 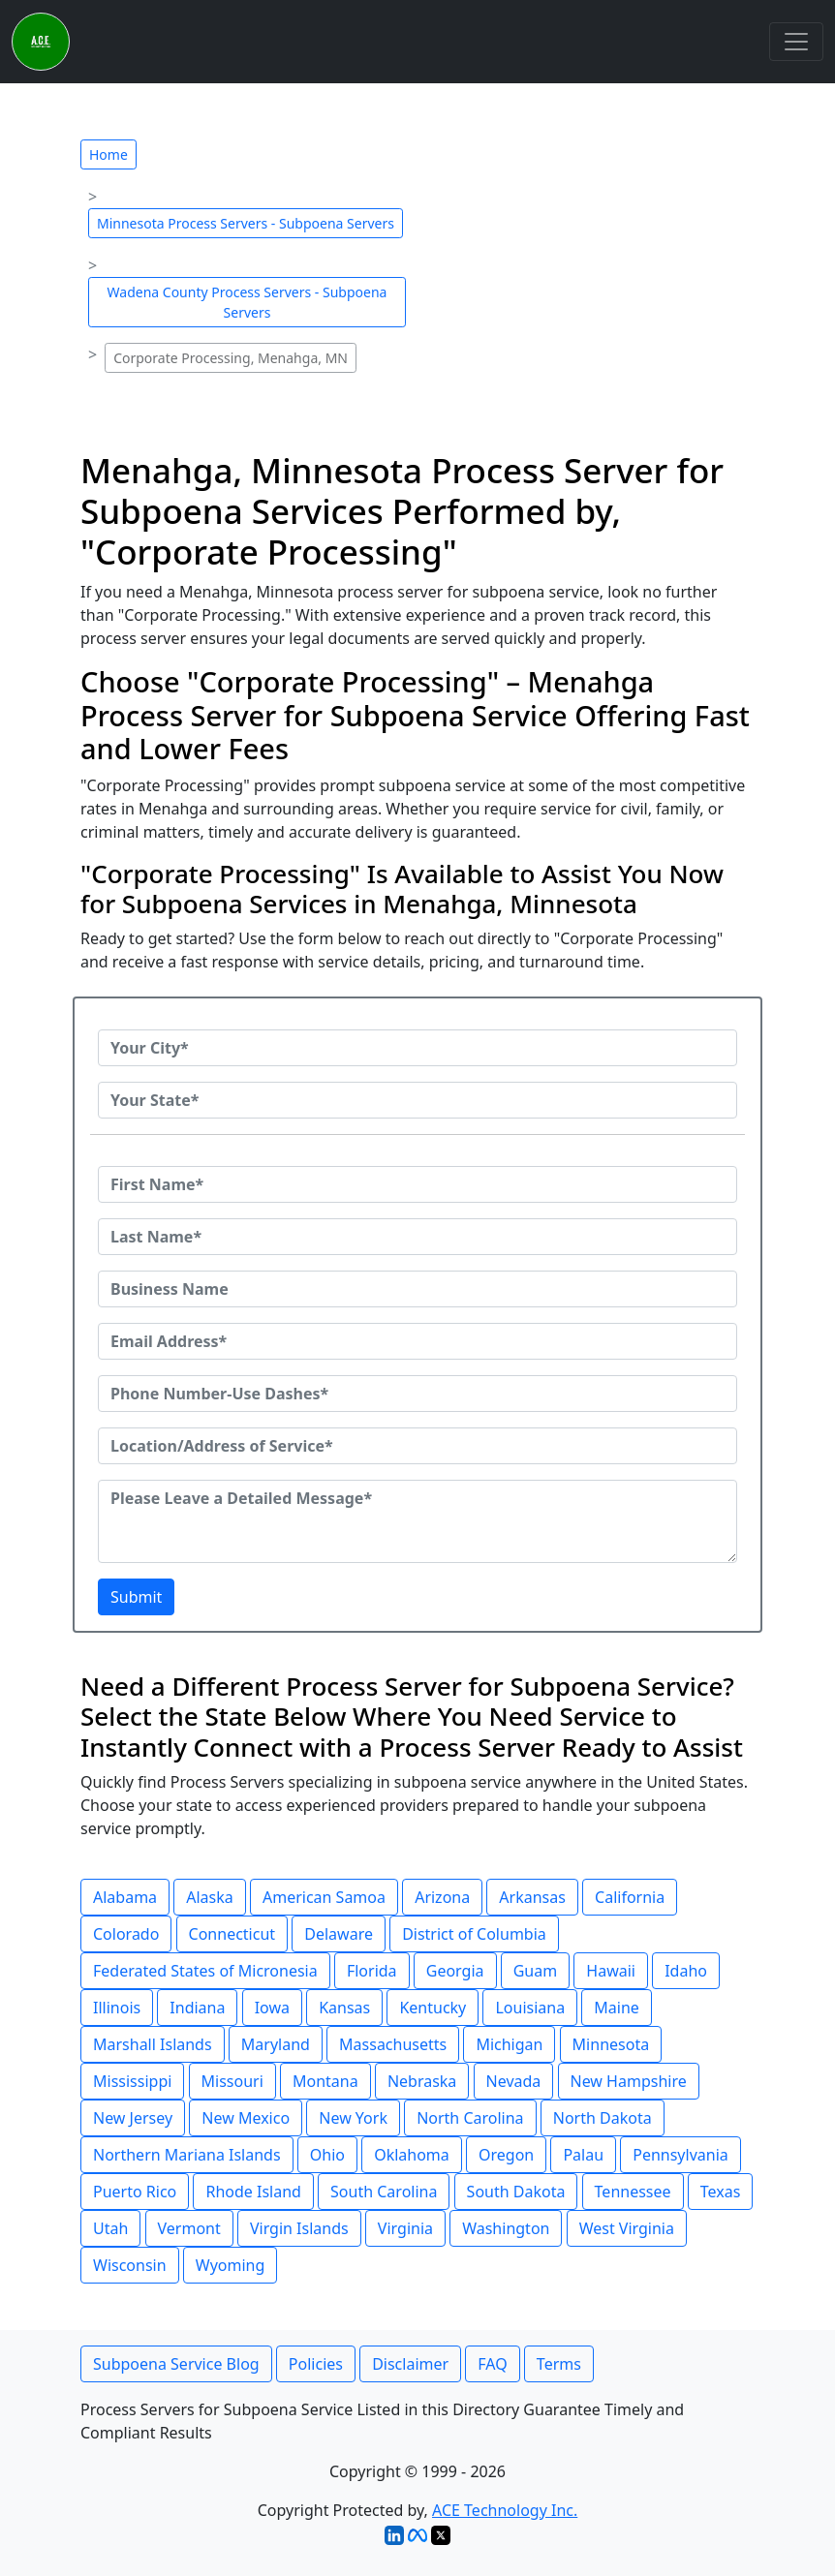 What do you see at coordinates (338, 1934) in the screenshot?
I see `Delaware` at bounding box center [338, 1934].